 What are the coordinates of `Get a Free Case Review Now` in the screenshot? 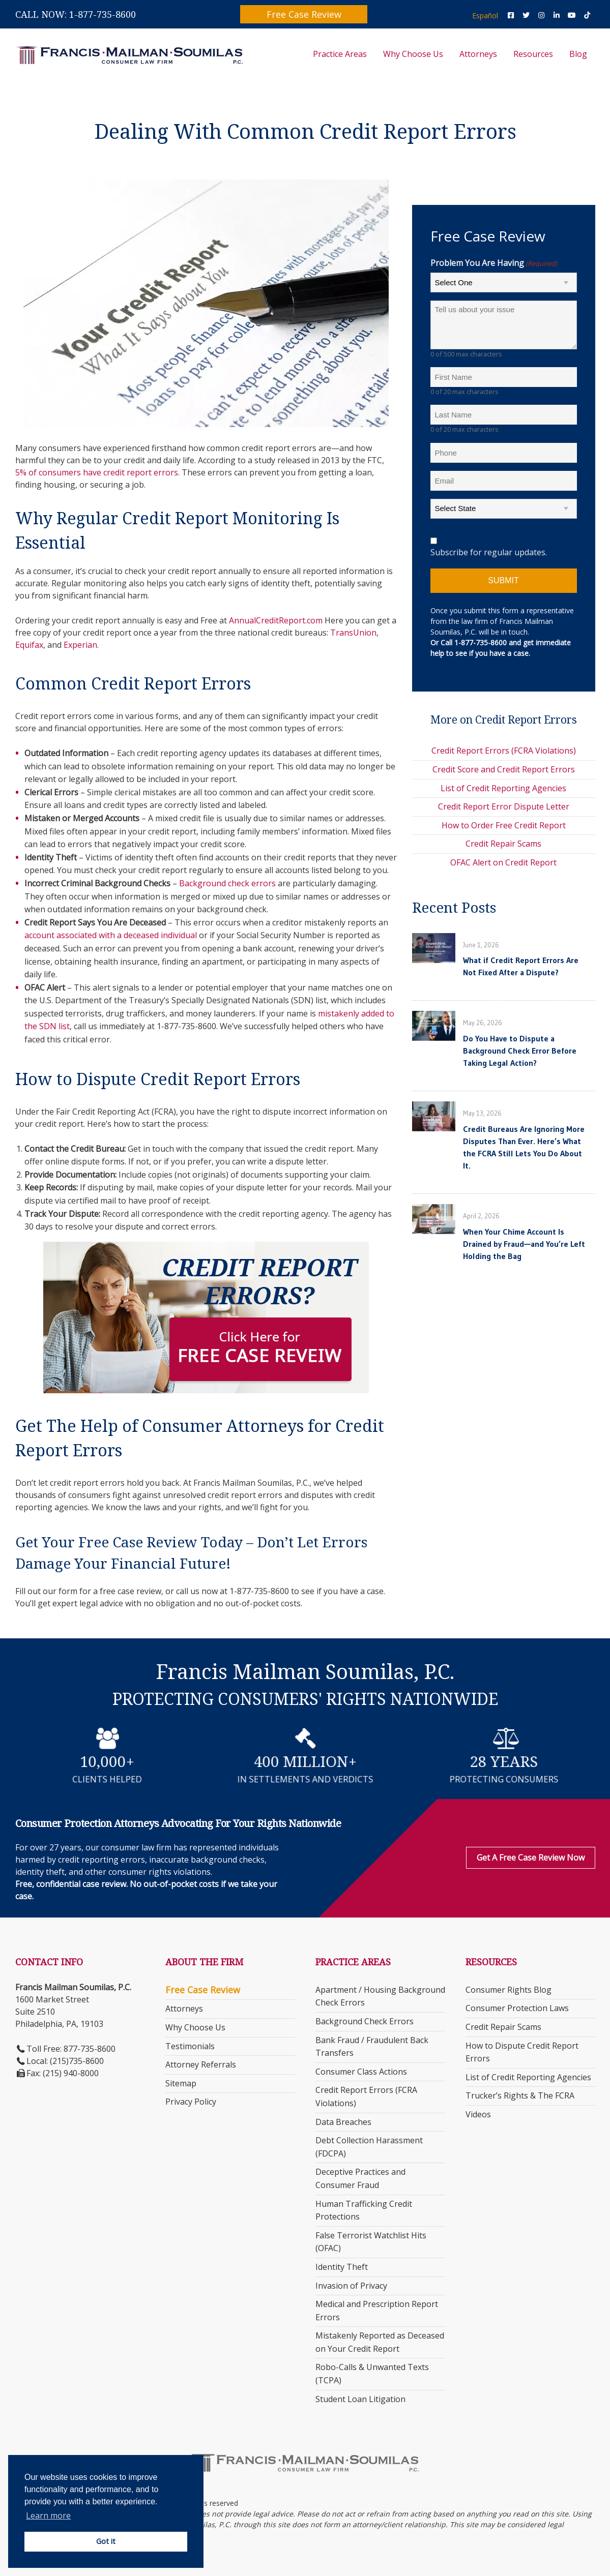 It's located at (531, 1857).